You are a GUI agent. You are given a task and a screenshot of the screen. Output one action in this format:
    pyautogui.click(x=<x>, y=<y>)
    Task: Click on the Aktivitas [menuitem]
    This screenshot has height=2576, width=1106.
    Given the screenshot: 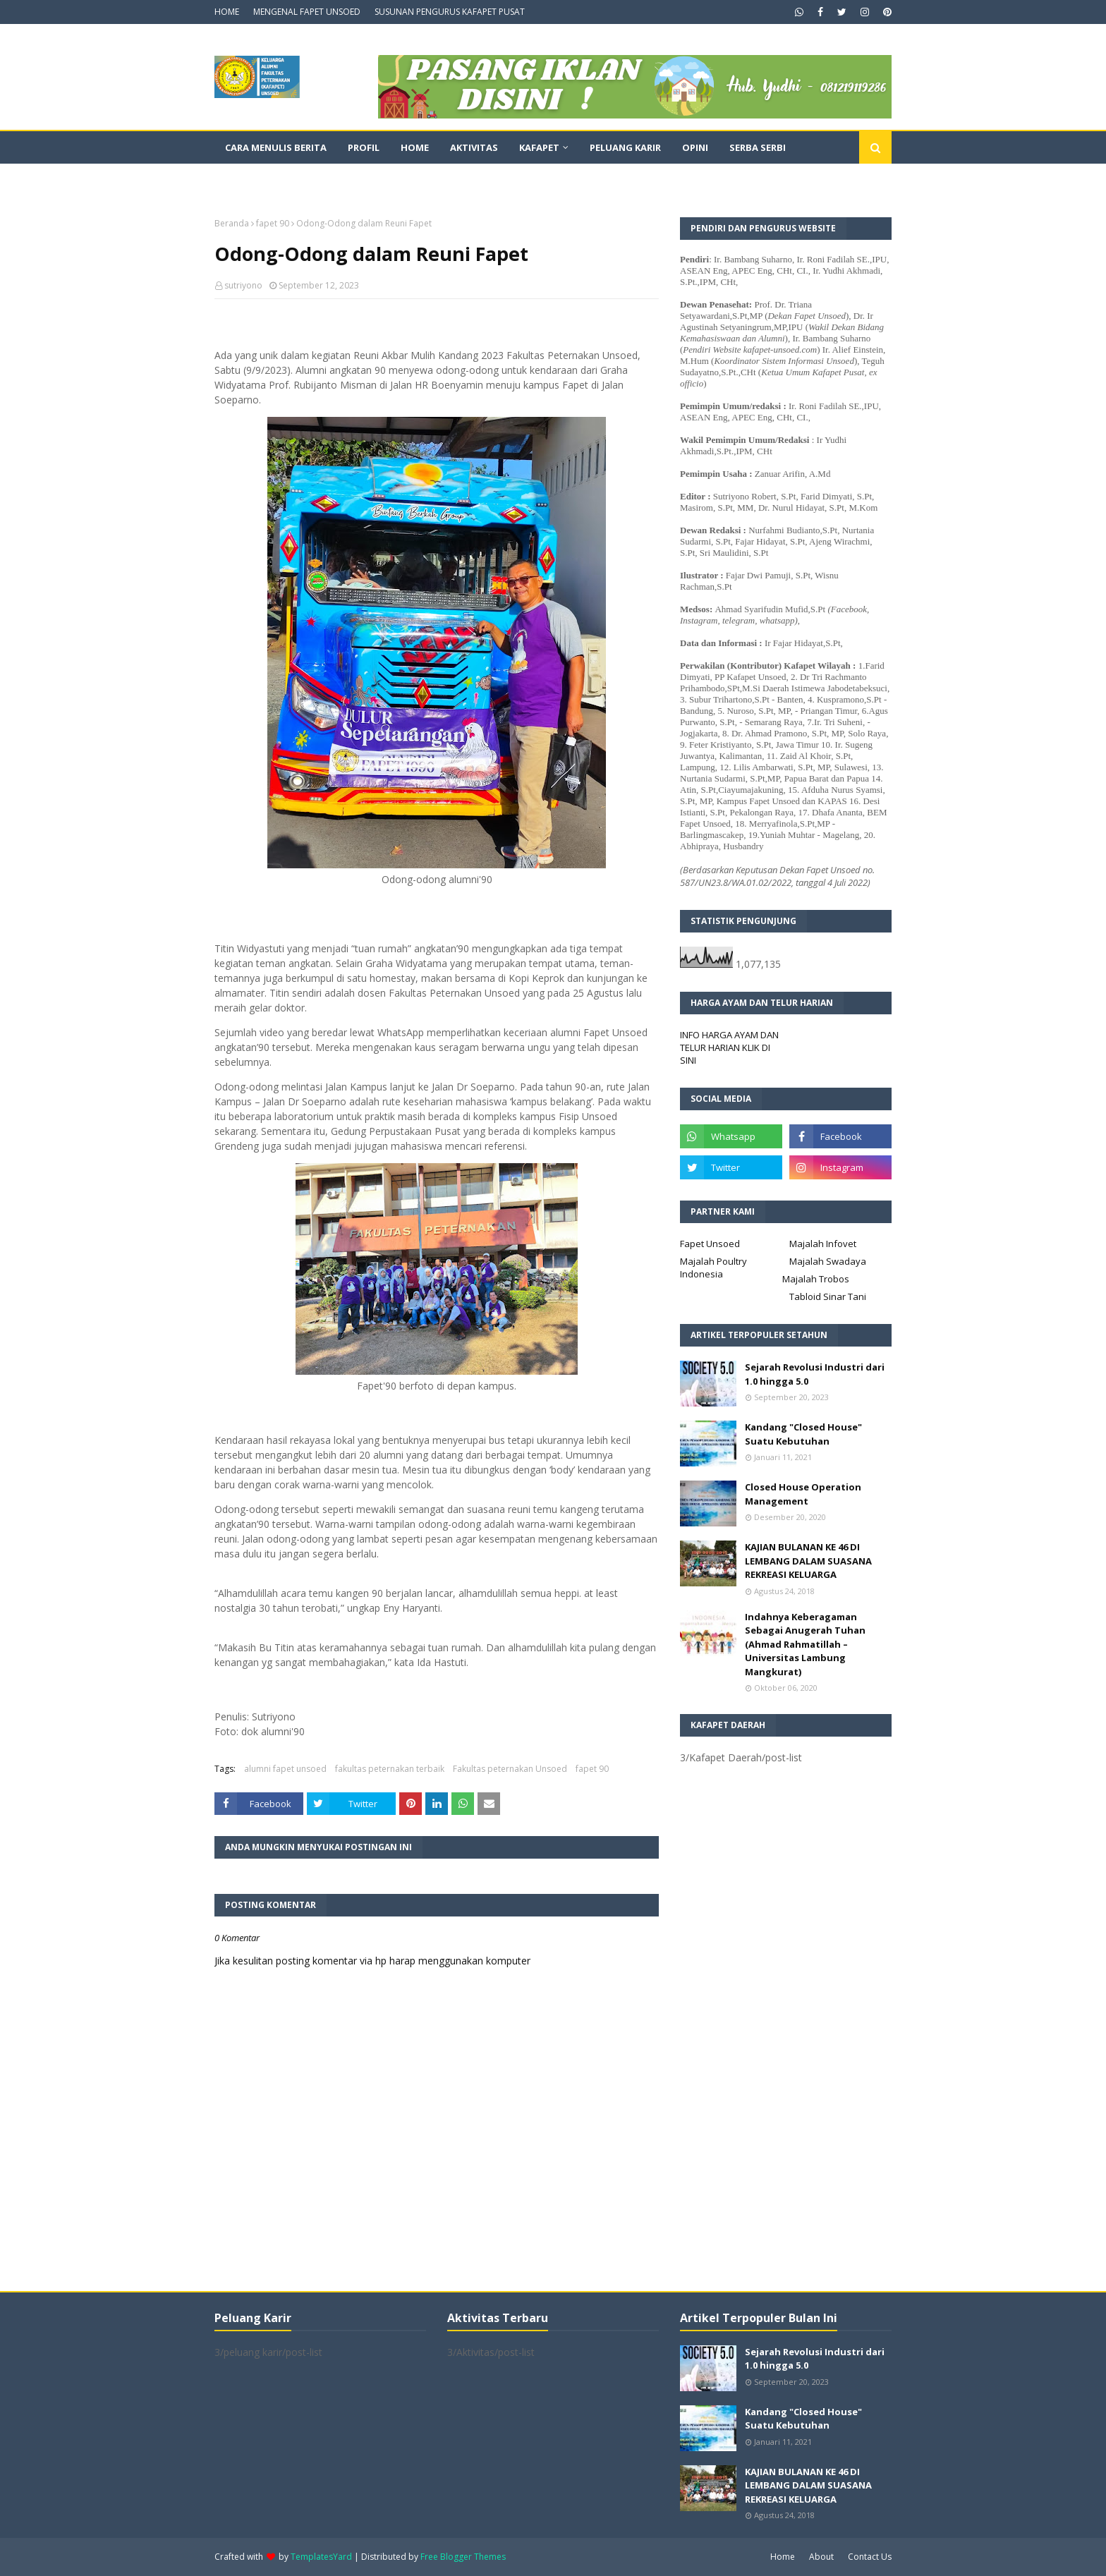 What is the action you would take?
    pyautogui.click(x=474, y=147)
    